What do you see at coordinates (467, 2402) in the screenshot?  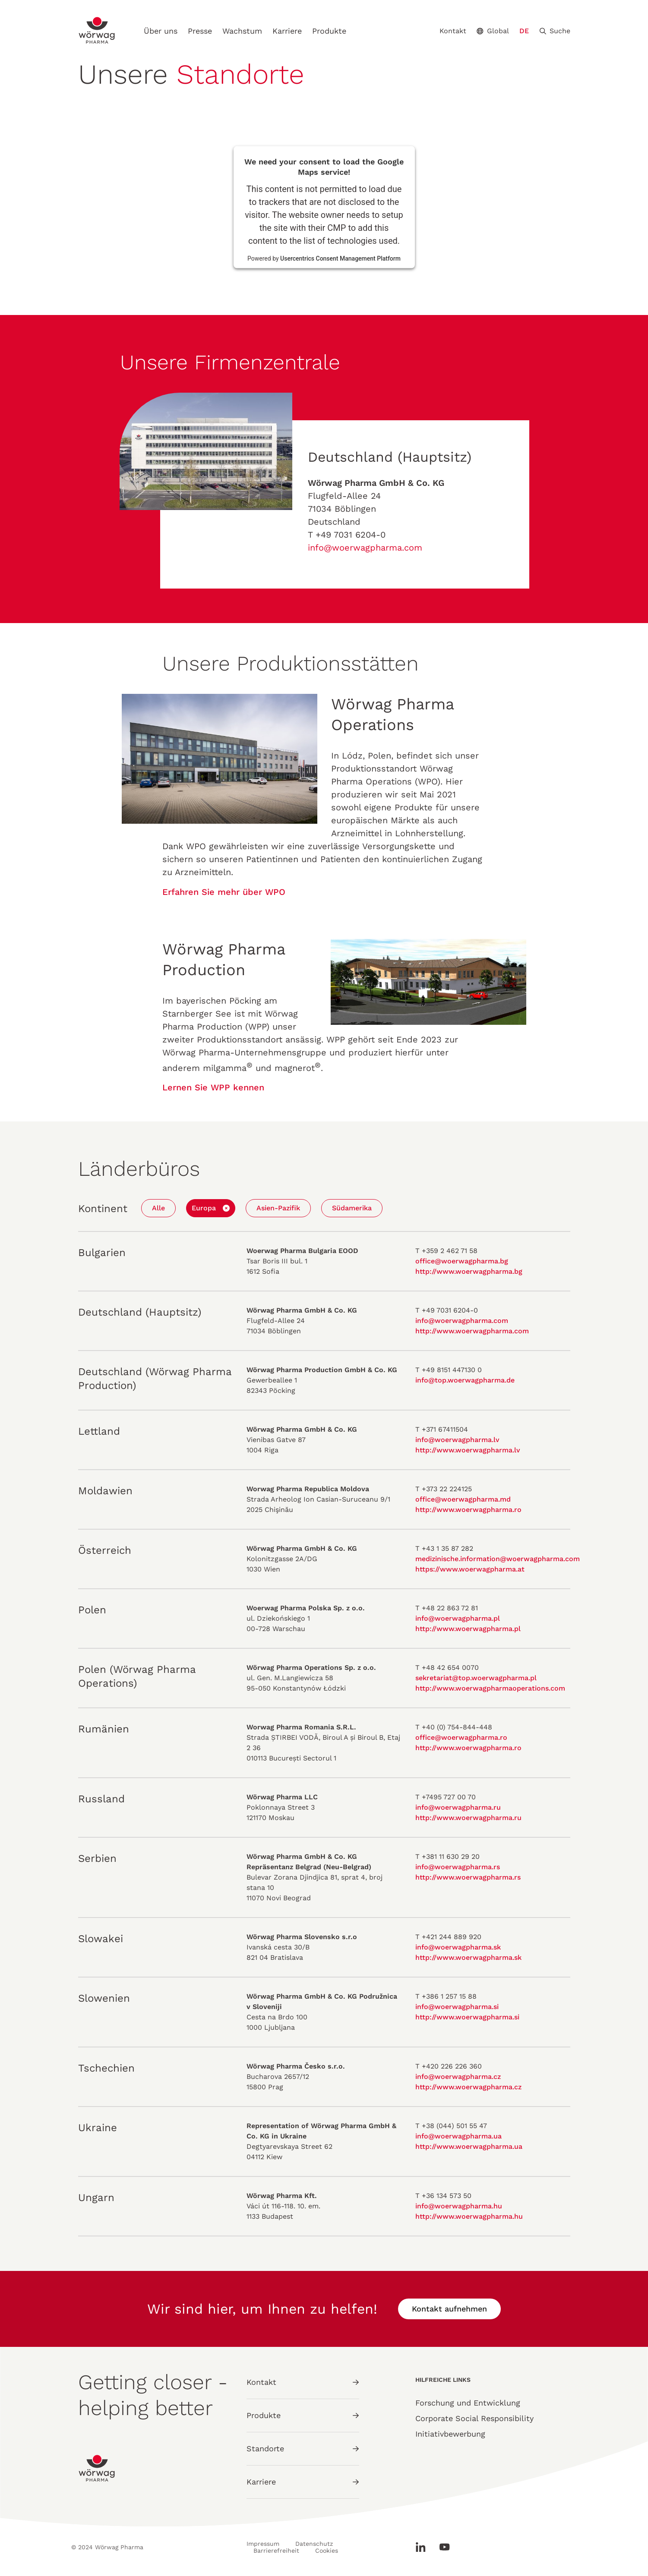 I see `Forschung und Entwicklung` at bounding box center [467, 2402].